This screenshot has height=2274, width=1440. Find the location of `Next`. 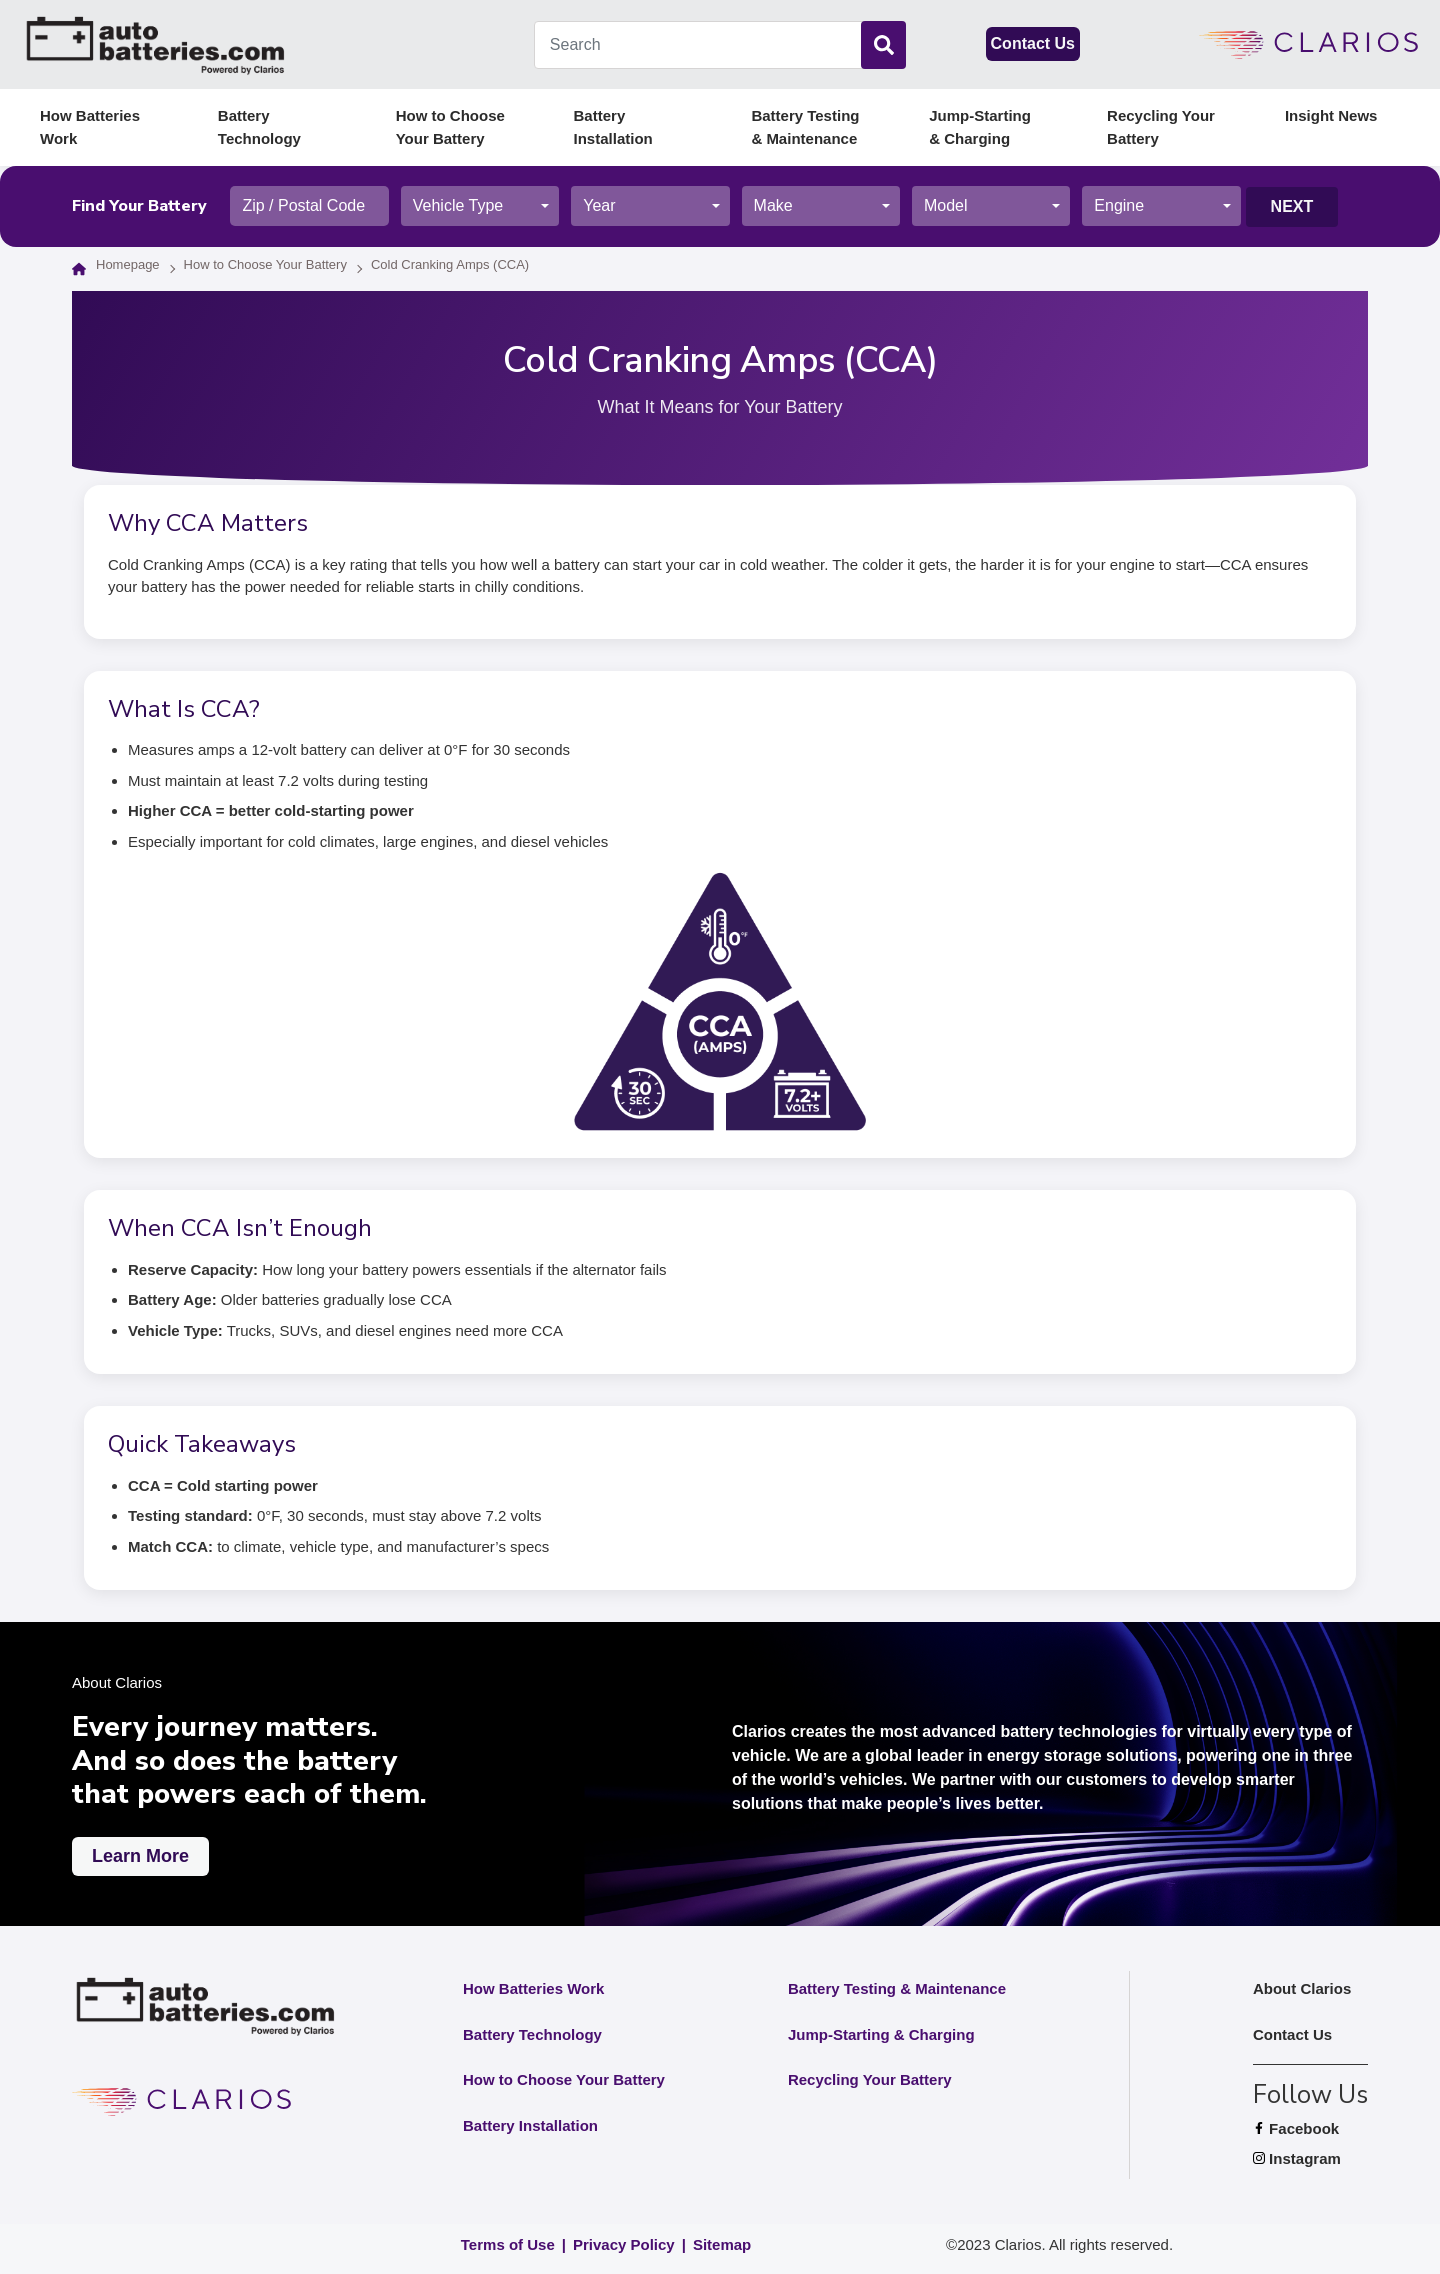

Next is located at coordinates (1292, 206).